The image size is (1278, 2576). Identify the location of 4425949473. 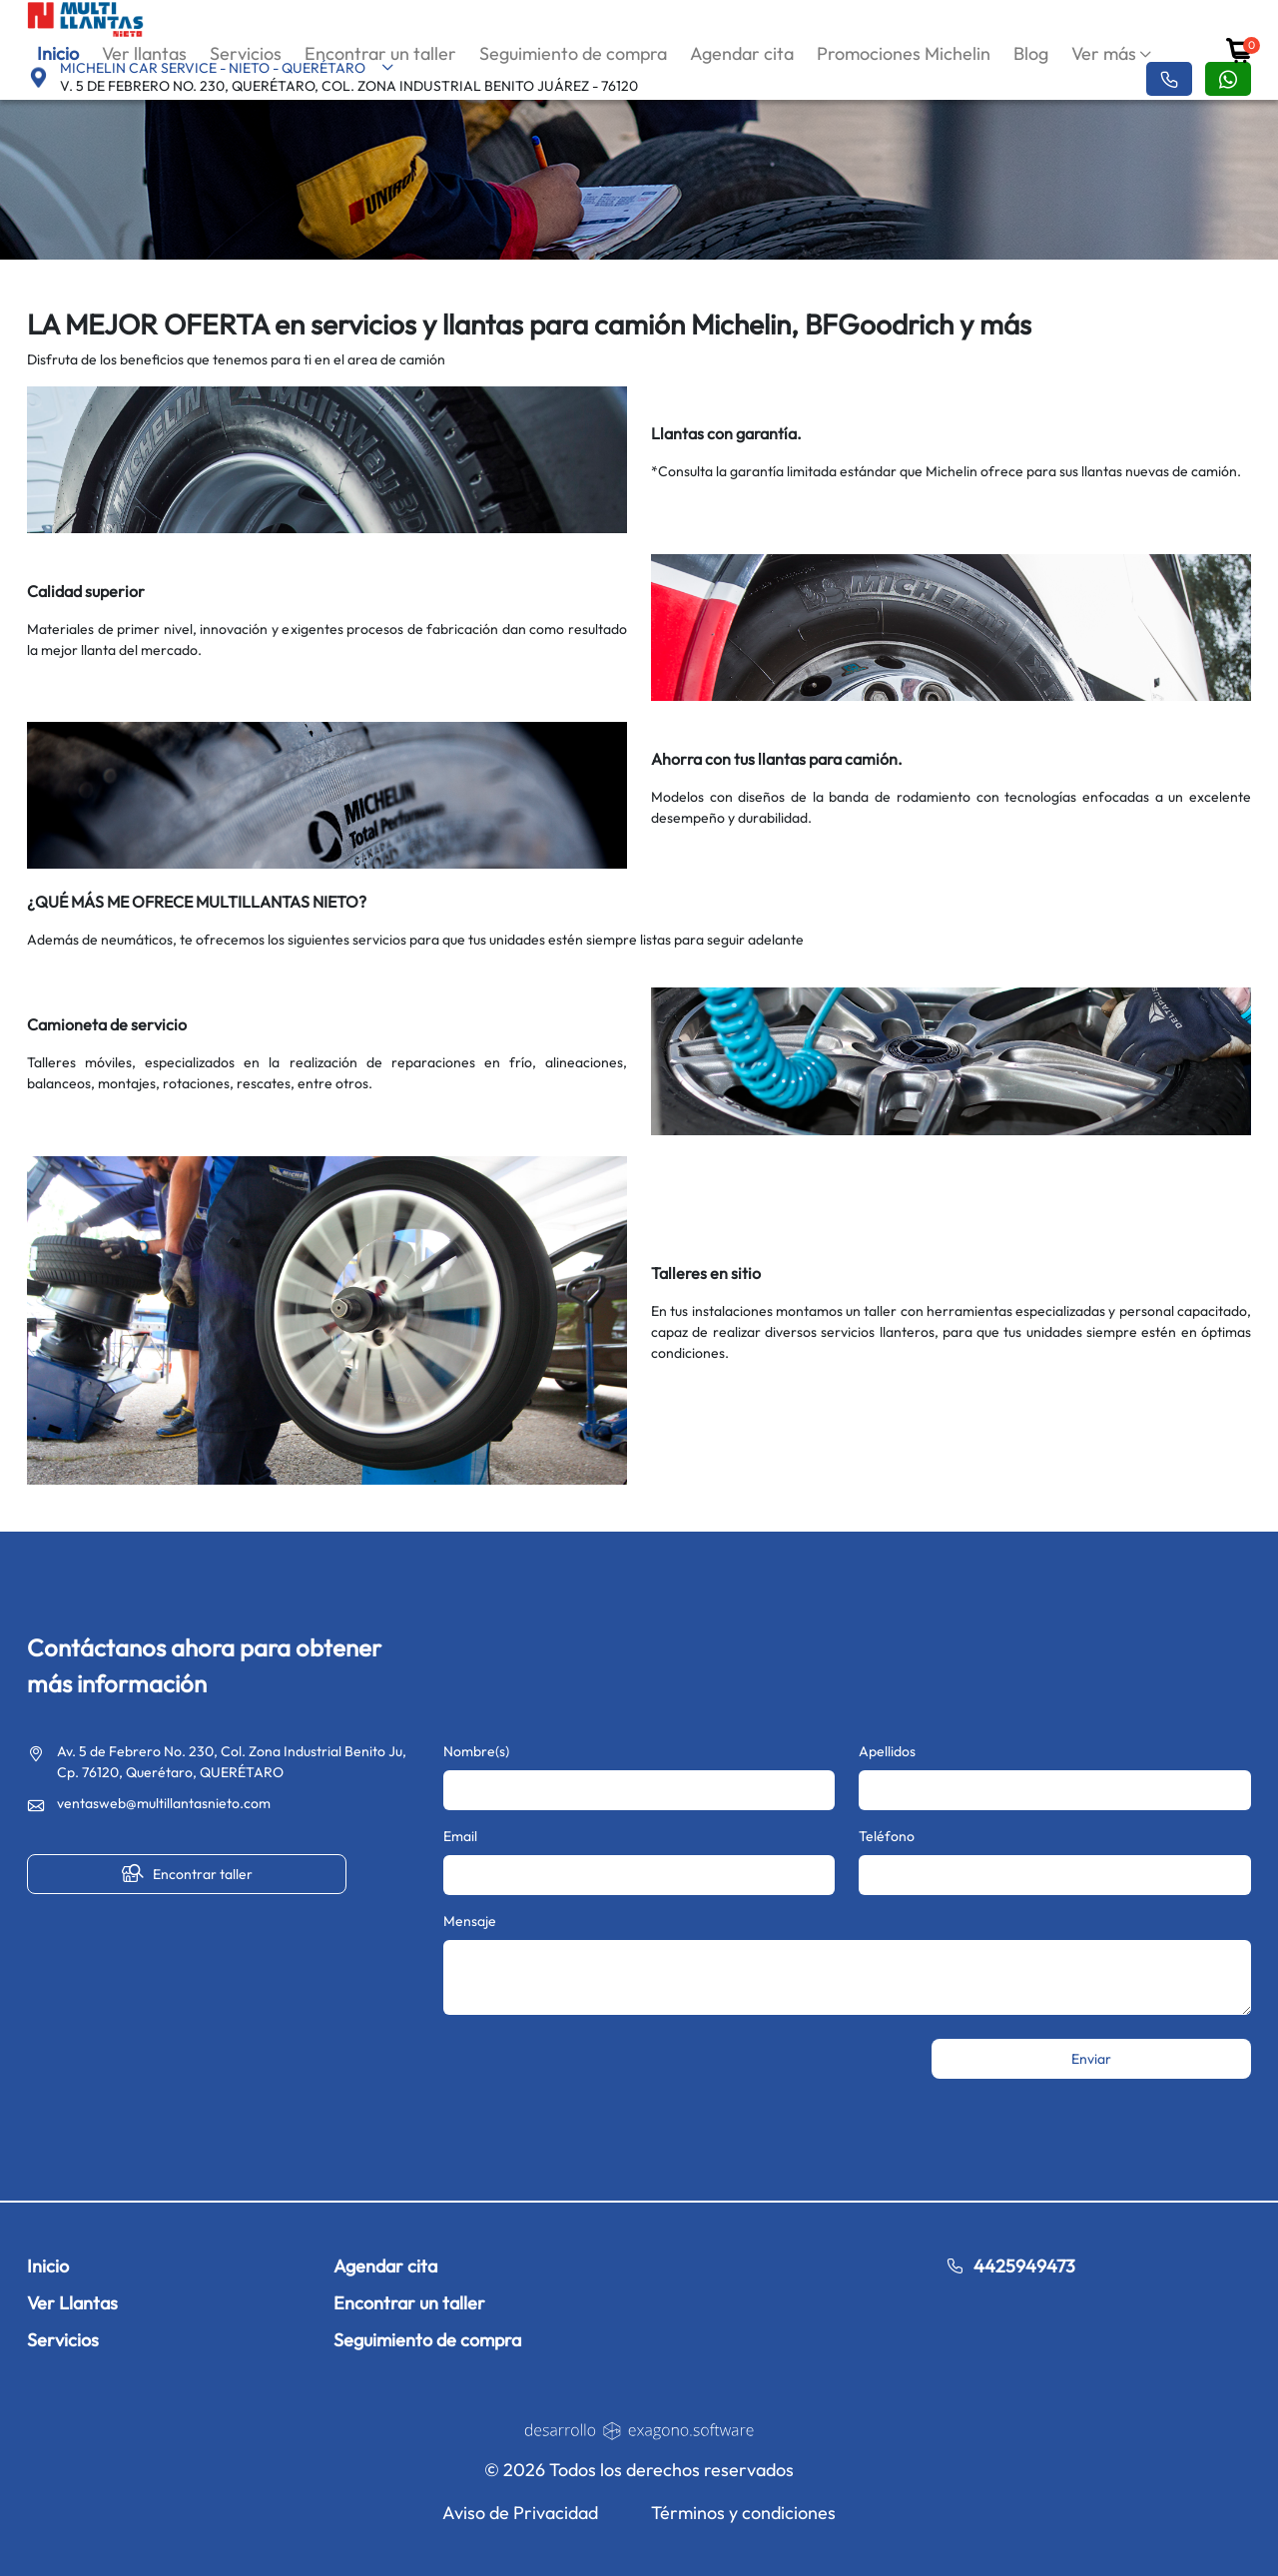
(1010, 2265).